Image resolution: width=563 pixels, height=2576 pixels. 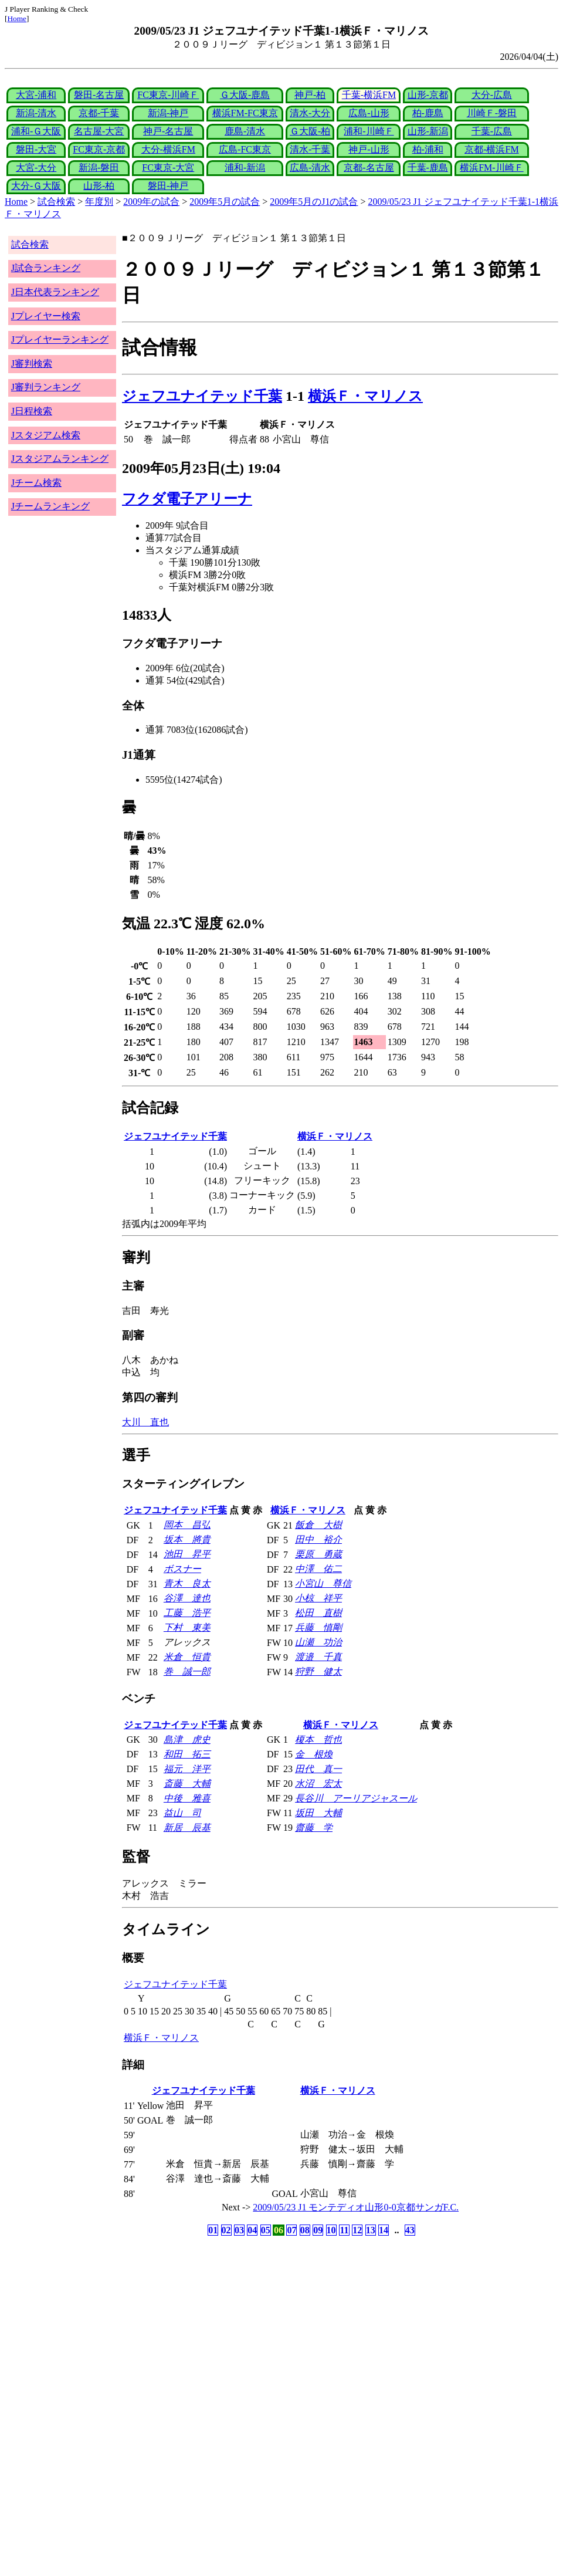 I want to click on J日程検索, so click(x=31, y=411).